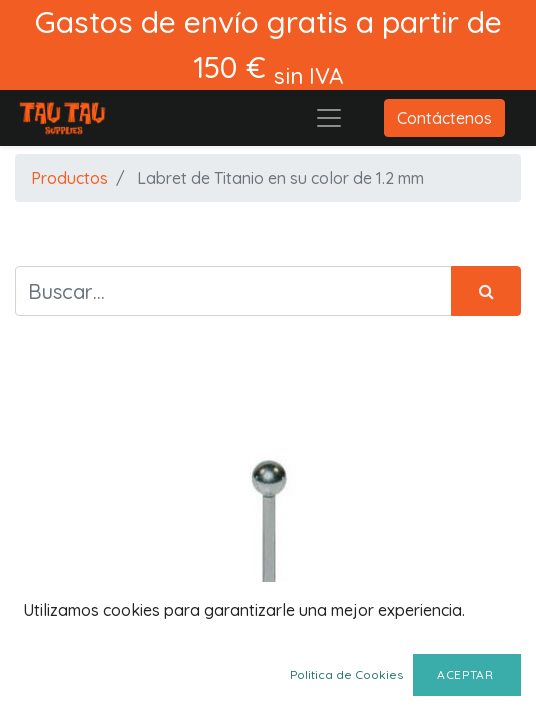 The width and height of the screenshot is (536, 720). Describe the element at coordinates (486, 291) in the screenshot. I see `[Búsqueda]` at that location.